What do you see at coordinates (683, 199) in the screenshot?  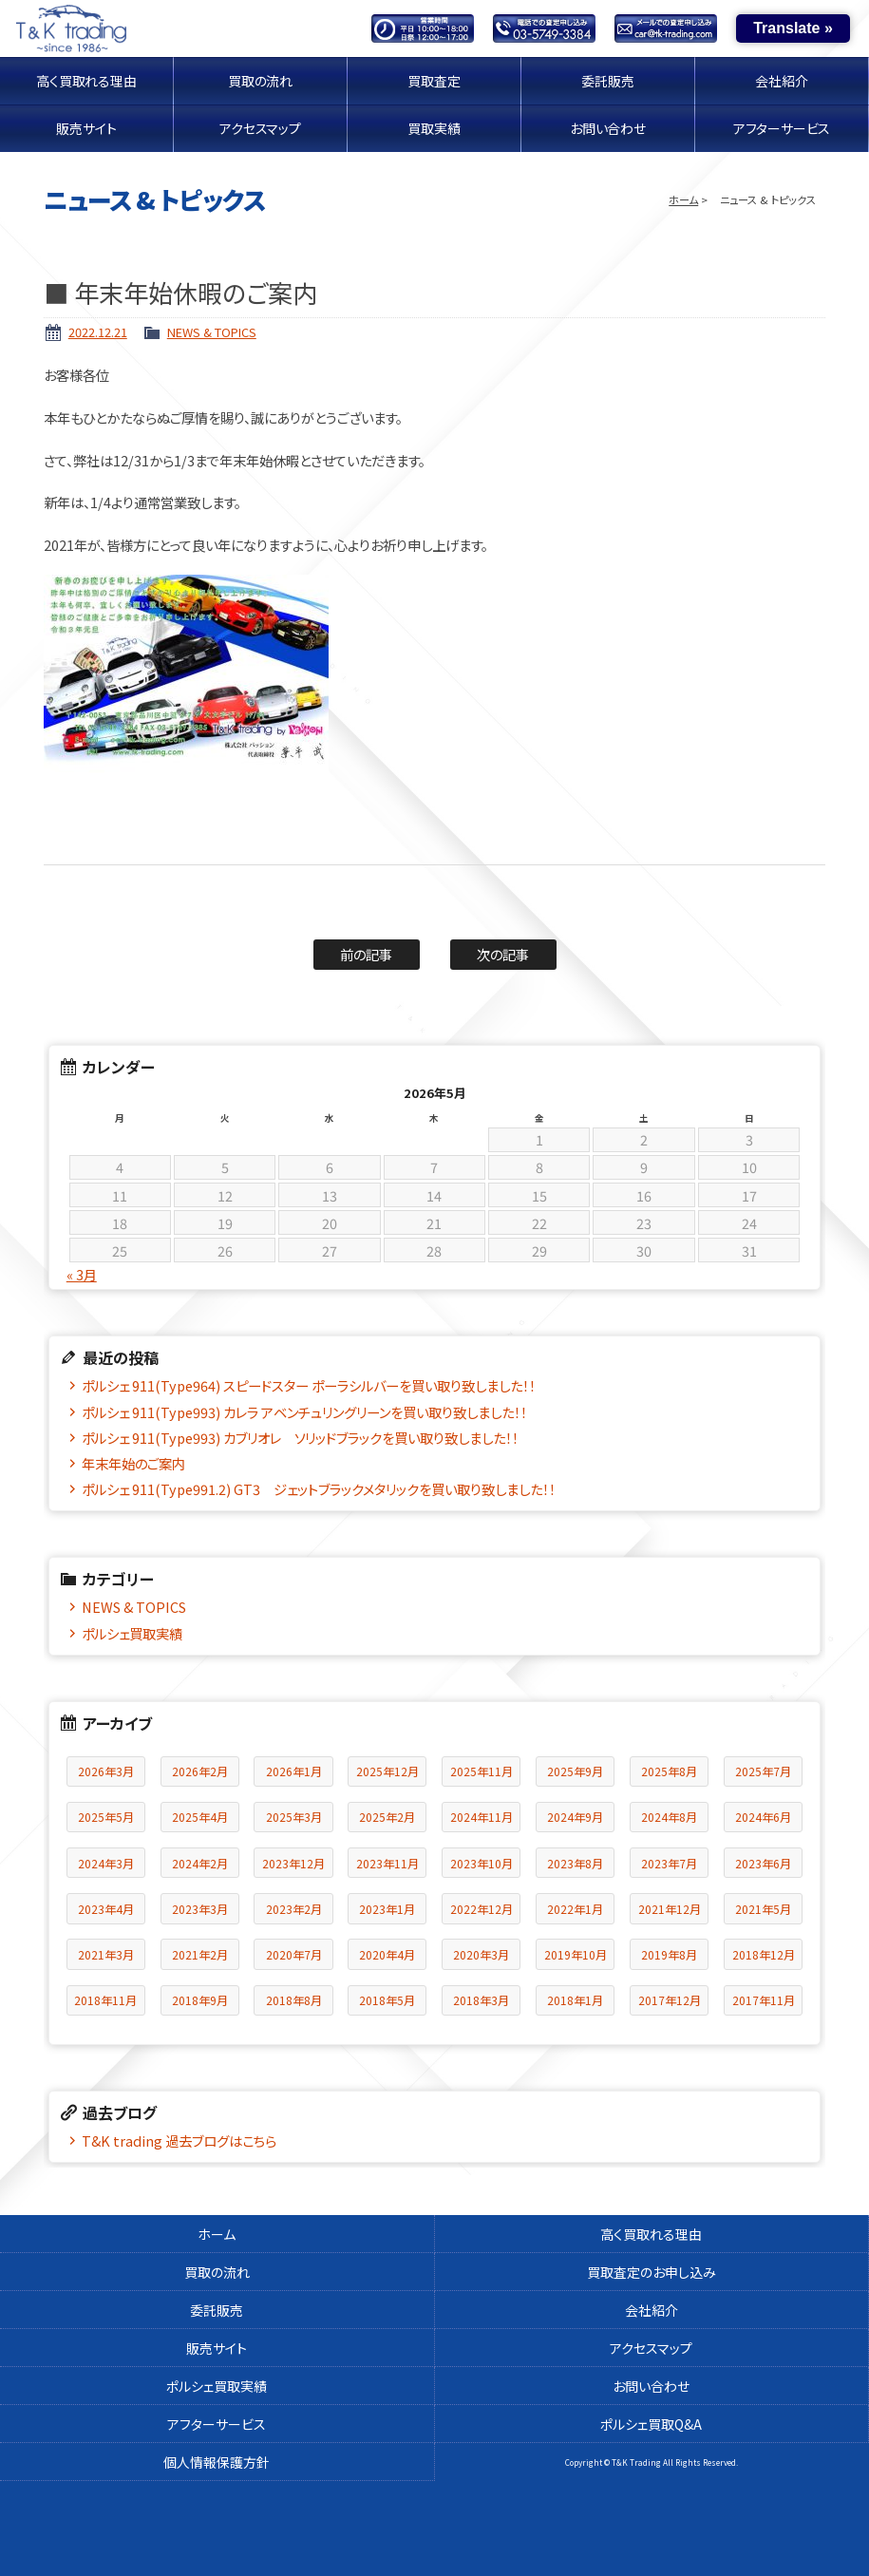 I see `ホーム` at bounding box center [683, 199].